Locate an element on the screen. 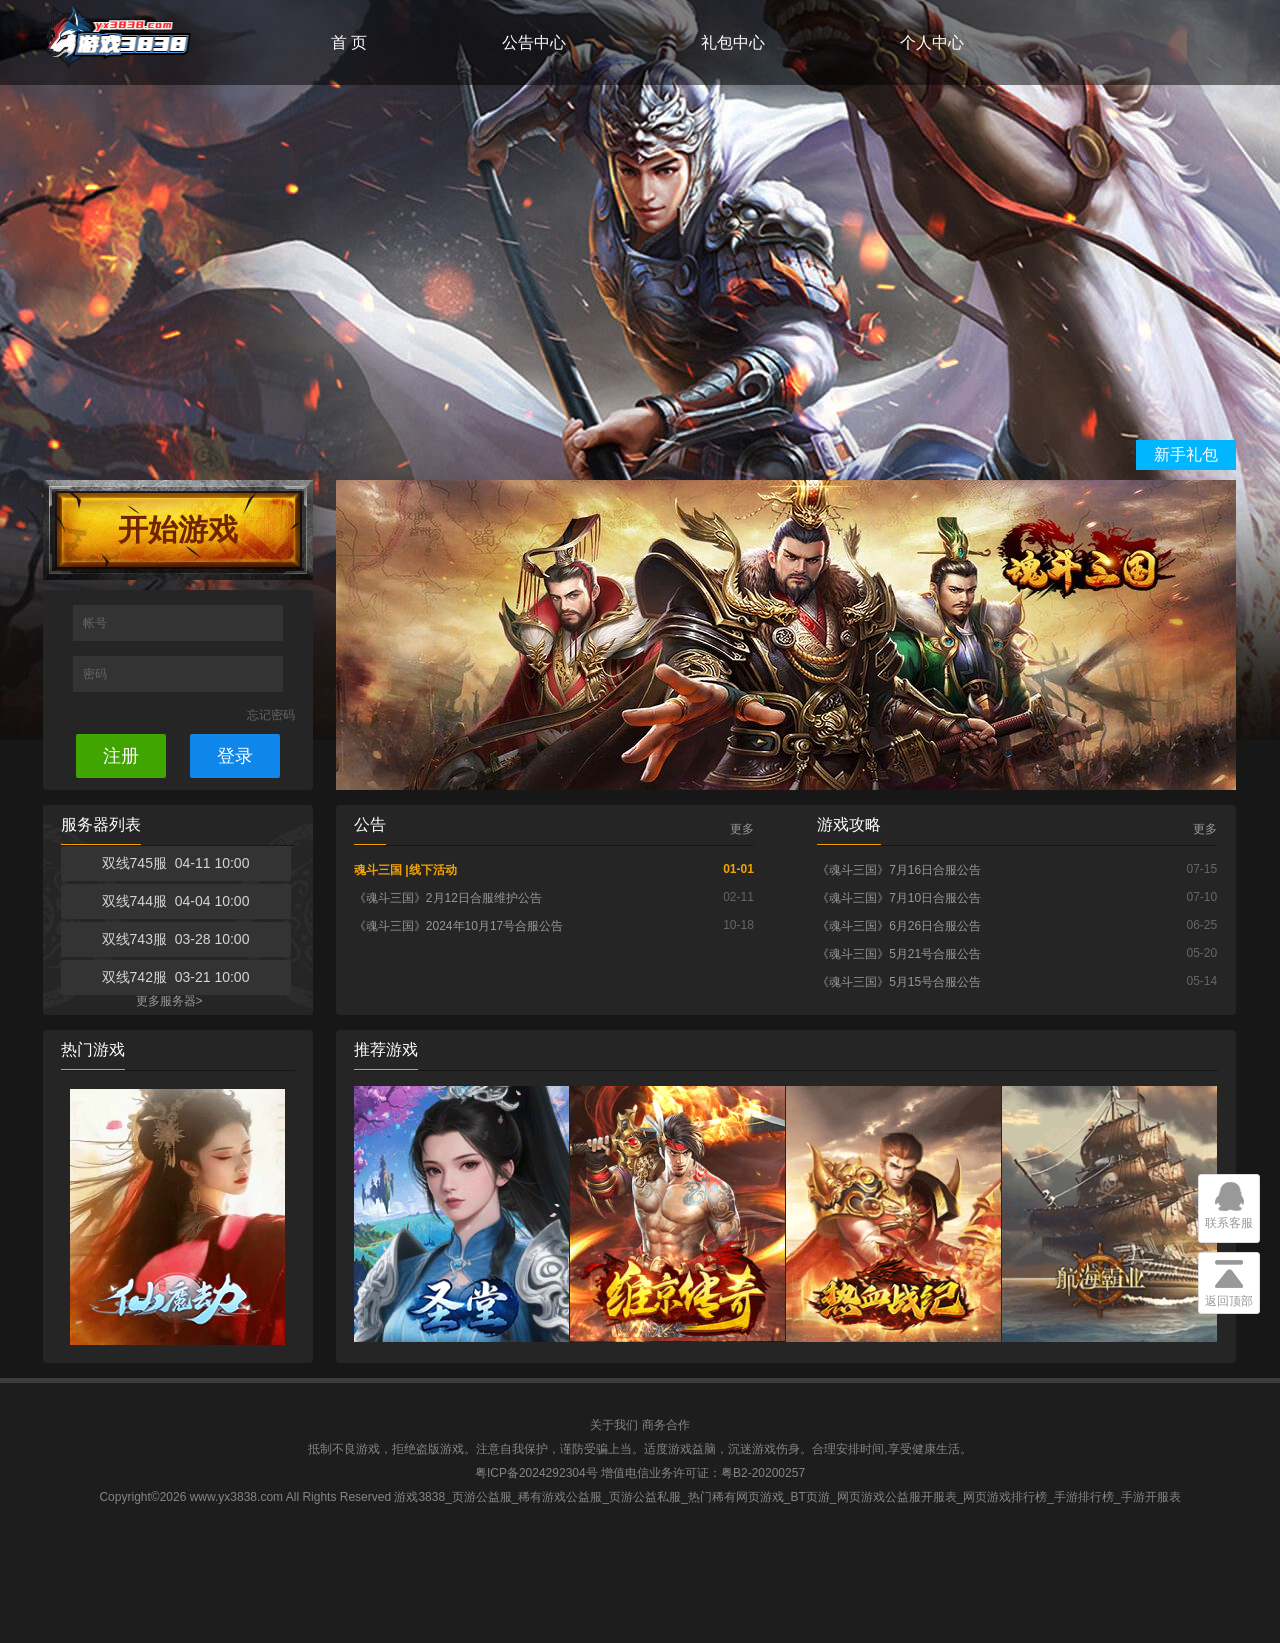  《魂斗三国》7月16日合服公告 is located at coordinates (899, 870).